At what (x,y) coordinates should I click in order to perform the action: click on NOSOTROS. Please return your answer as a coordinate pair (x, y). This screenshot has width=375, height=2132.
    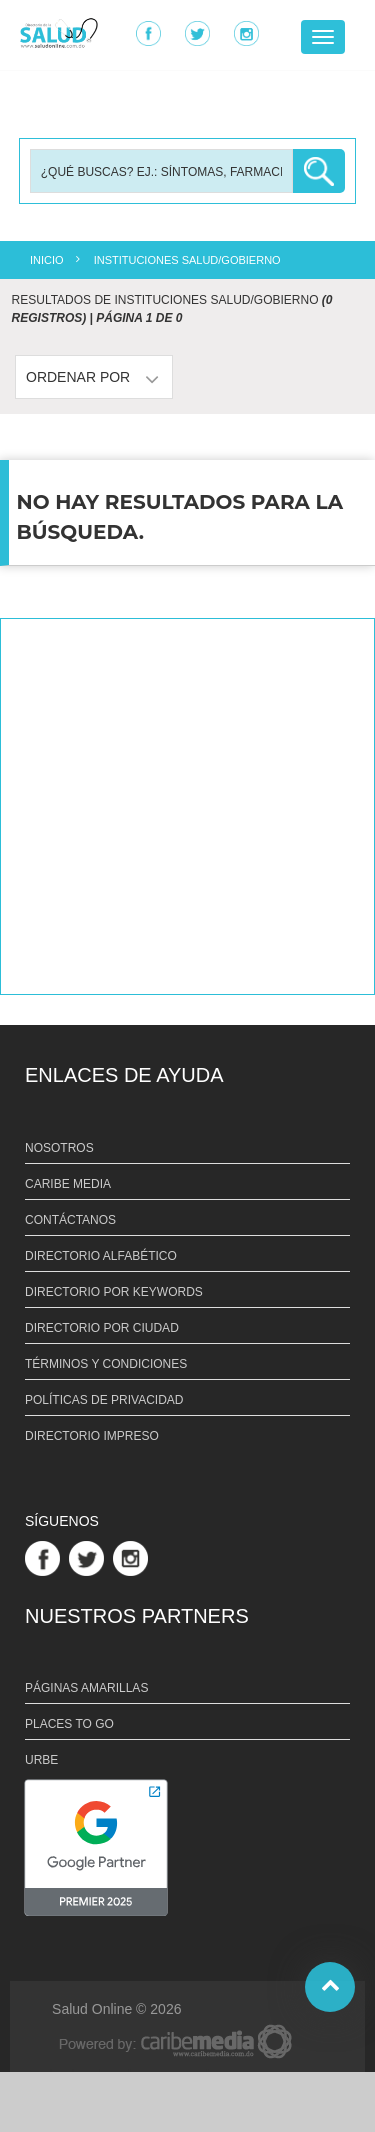
    Looking at the image, I should click on (59, 1148).